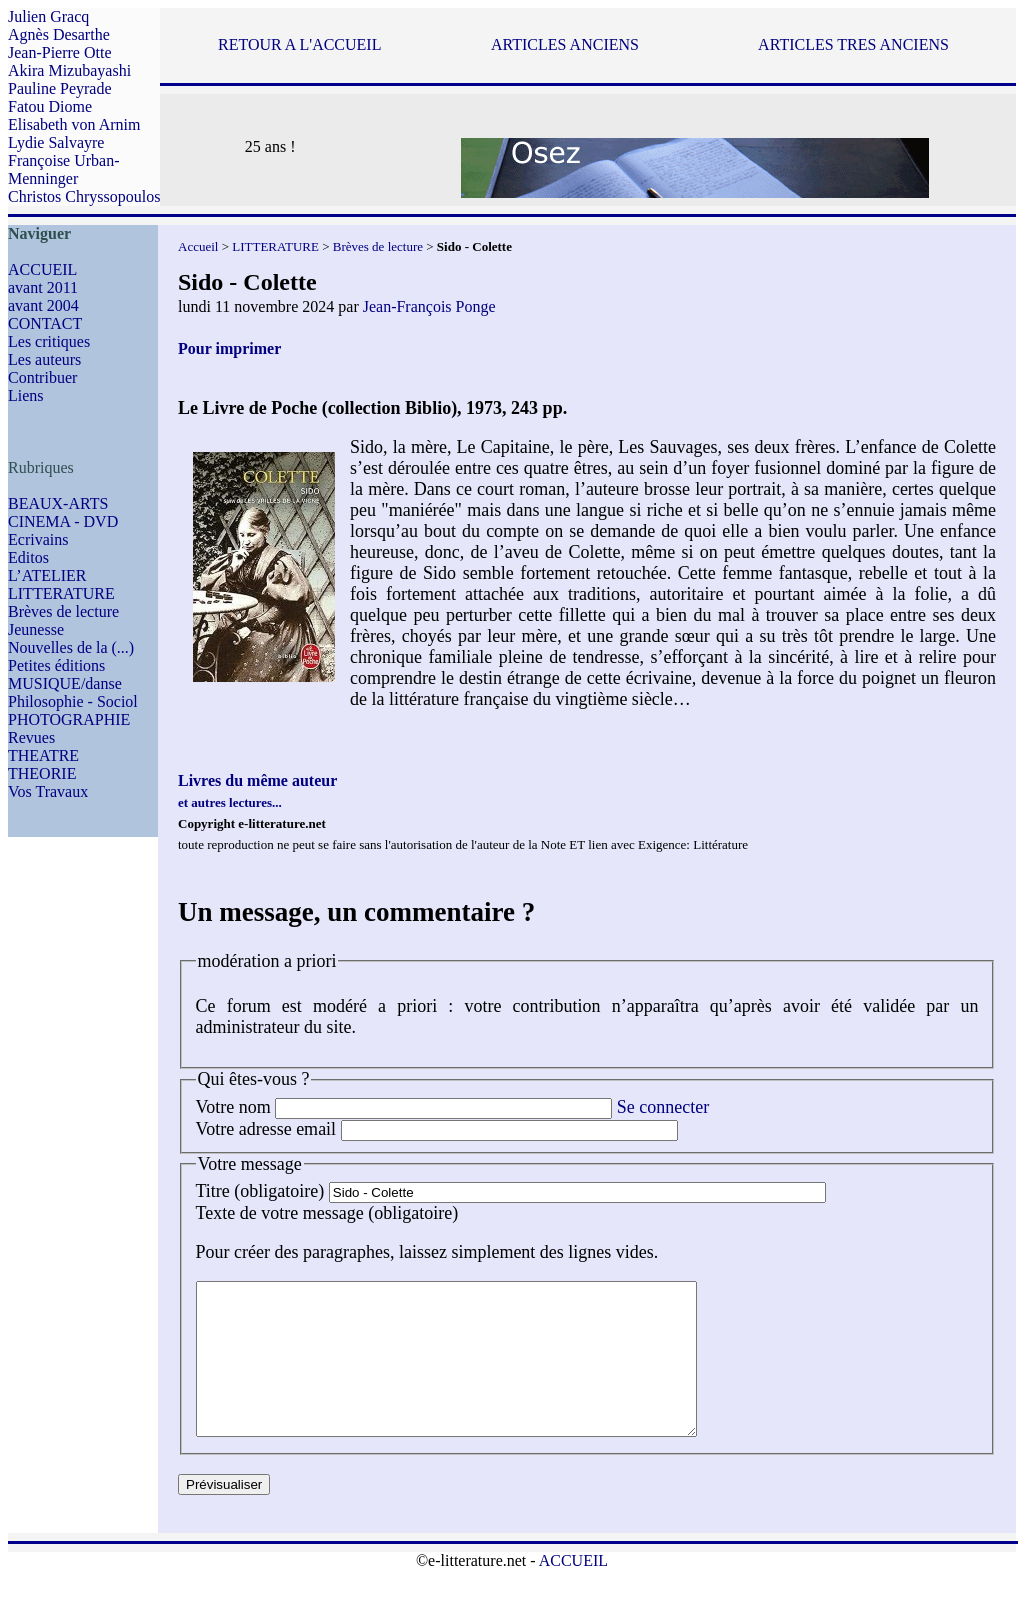 The width and height of the screenshot is (1024, 1608). What do you see at coordinates (65, 683) in the screenshot?
I see `MUSIQUE/danse` at bounding box center [65, 683].